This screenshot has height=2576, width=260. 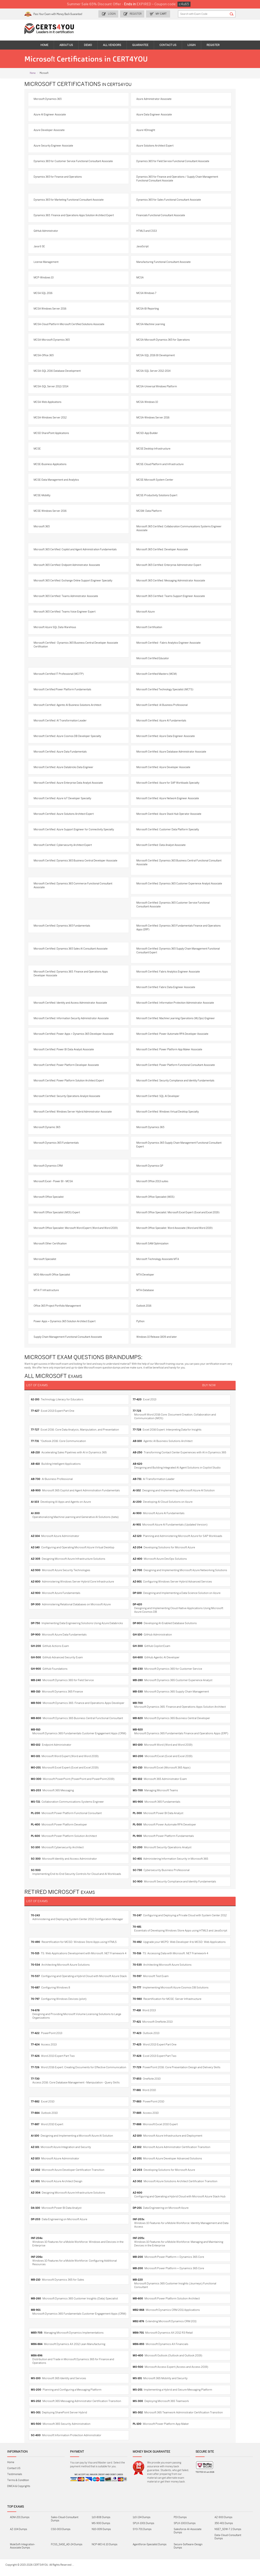 What do you see at coordinates (173, 905) in the screenshot?
I see `Microsoft Certified: Dynamics 365 Customer Service Functional Consultant Associate` at bounding box center [173, 905].